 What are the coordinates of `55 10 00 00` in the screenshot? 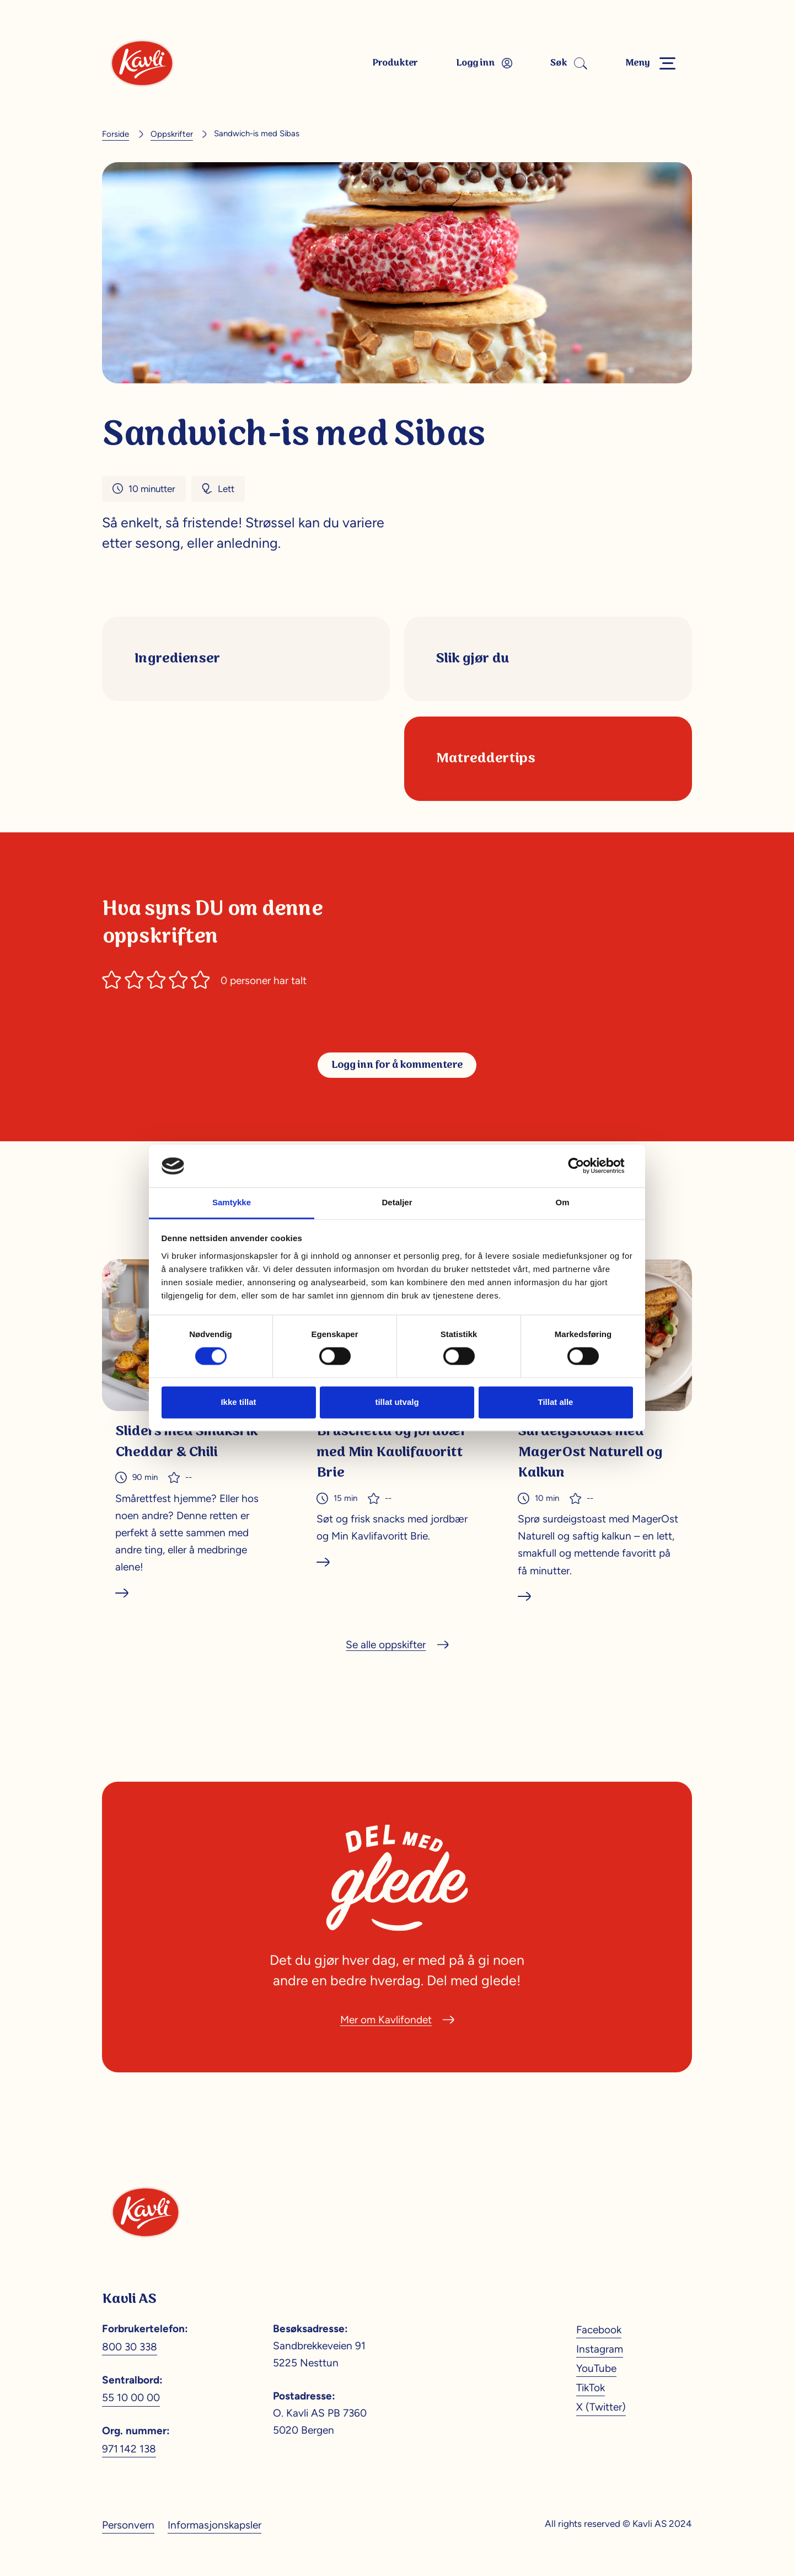 It's located at (131, 2397).